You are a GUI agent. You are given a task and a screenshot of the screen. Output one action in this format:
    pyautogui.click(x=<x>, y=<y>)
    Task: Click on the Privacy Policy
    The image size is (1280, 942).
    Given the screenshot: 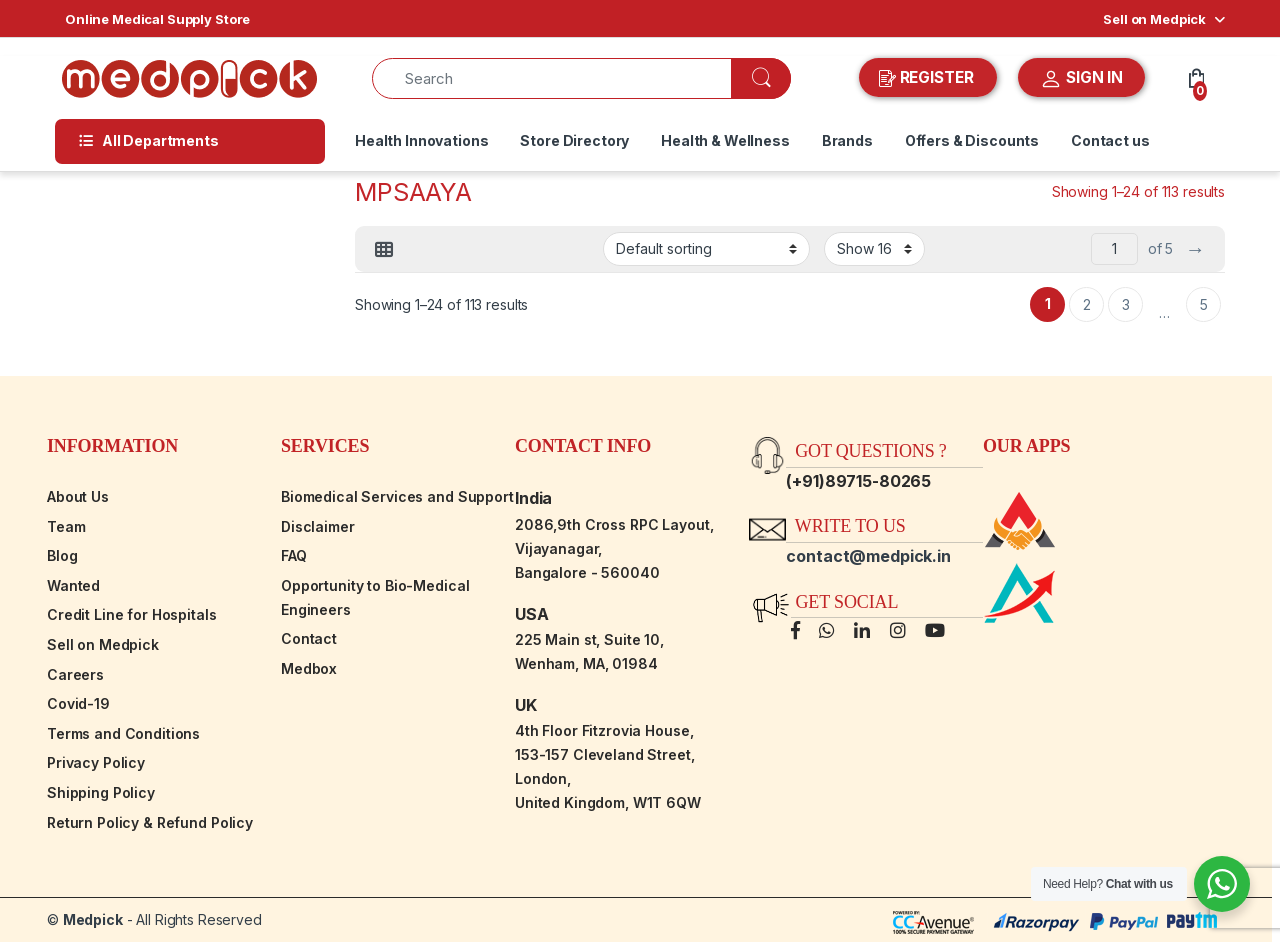 What is the action you would take?
    pyautogui.click(x=96, y=762)
    